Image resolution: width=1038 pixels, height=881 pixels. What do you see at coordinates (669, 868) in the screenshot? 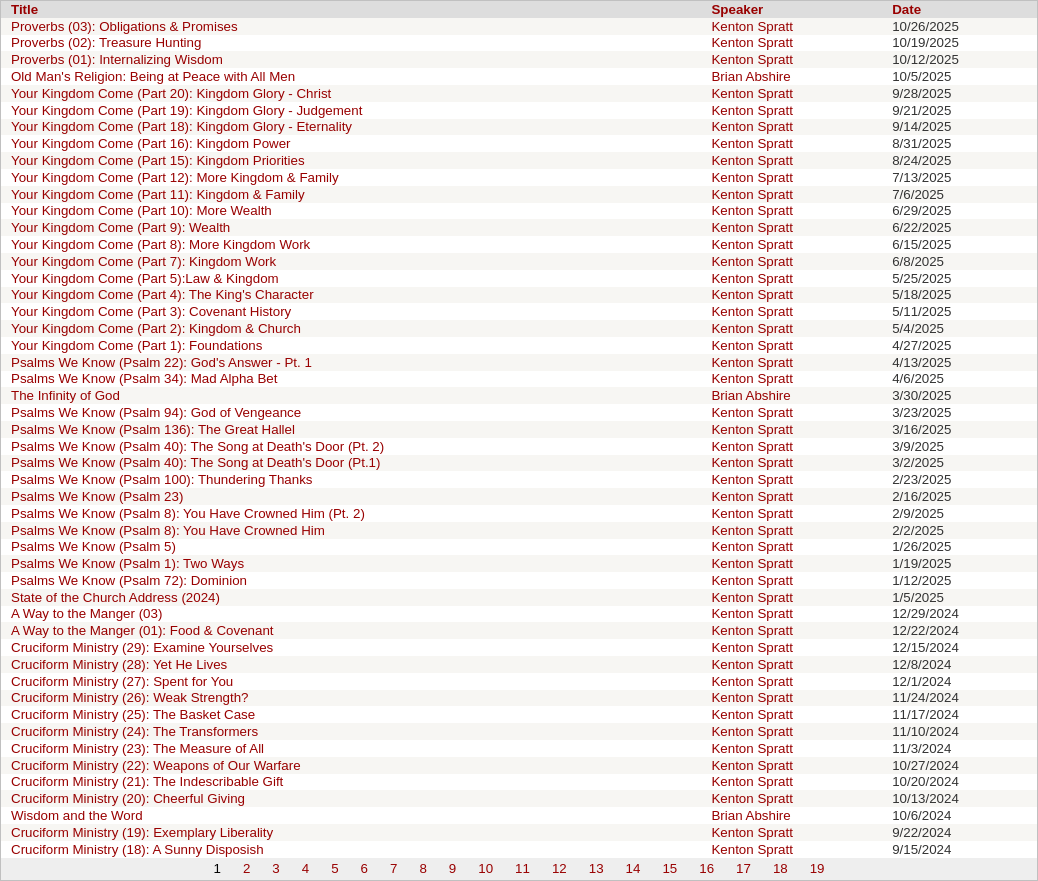
I see `15` at bounding box center [669, 868].